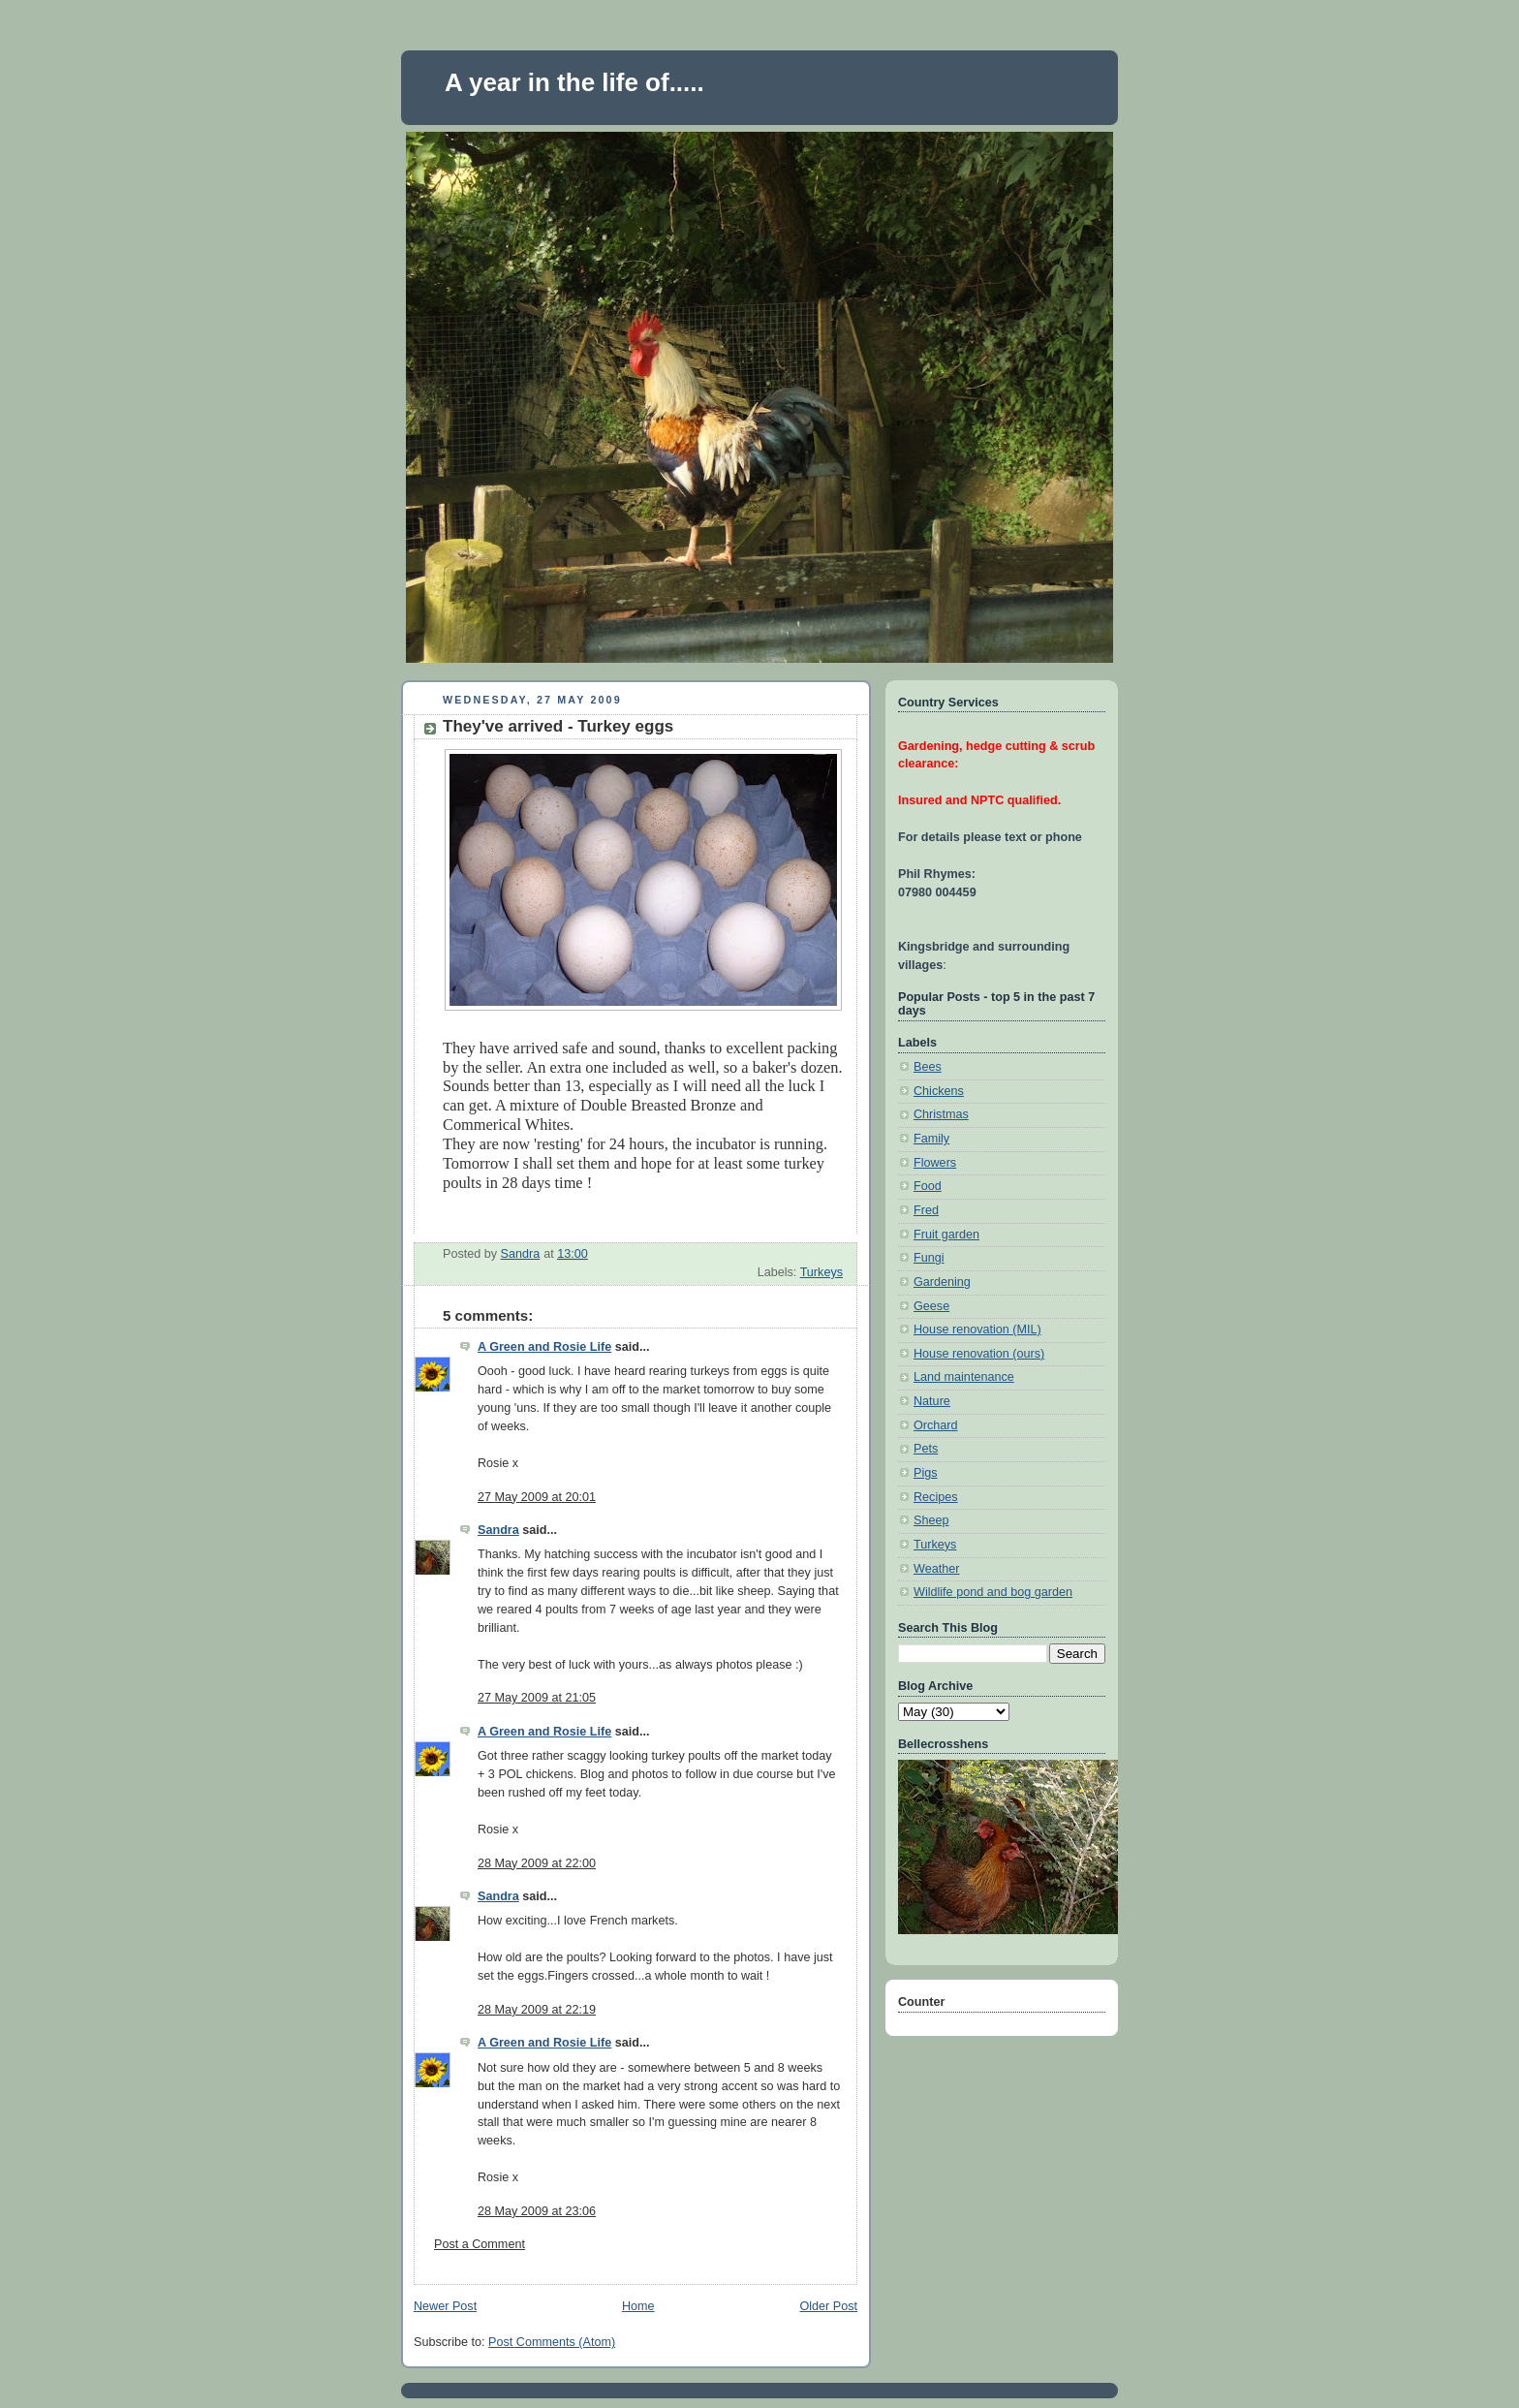  What do you see at coordinates (941, 1114) in the screenshot?
I see `Christmas` at bounding box center [941, 1114].